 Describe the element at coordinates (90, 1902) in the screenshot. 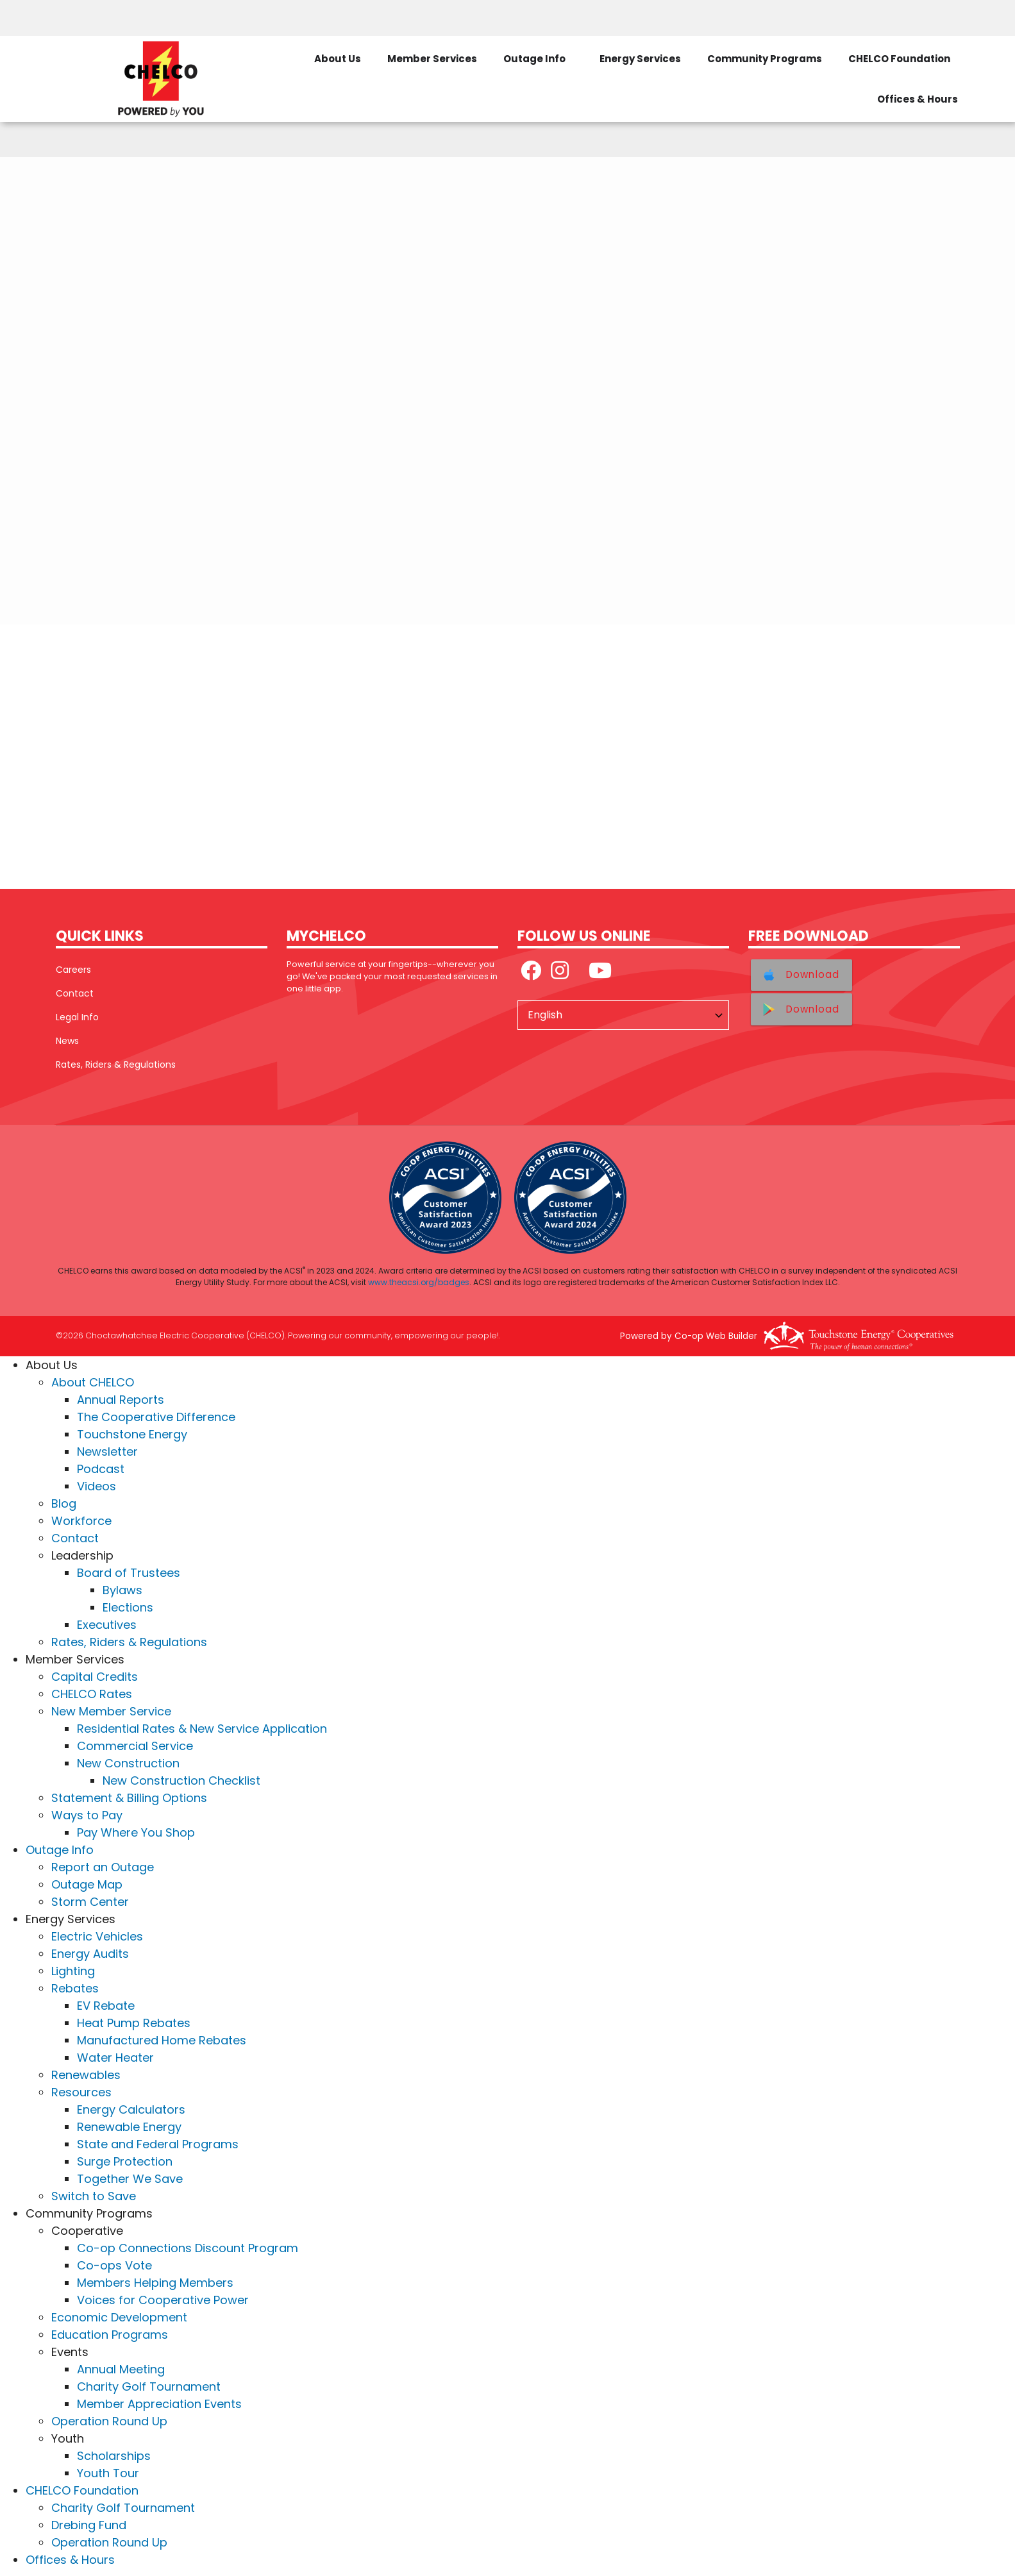

I see `Storm Center` at that location.